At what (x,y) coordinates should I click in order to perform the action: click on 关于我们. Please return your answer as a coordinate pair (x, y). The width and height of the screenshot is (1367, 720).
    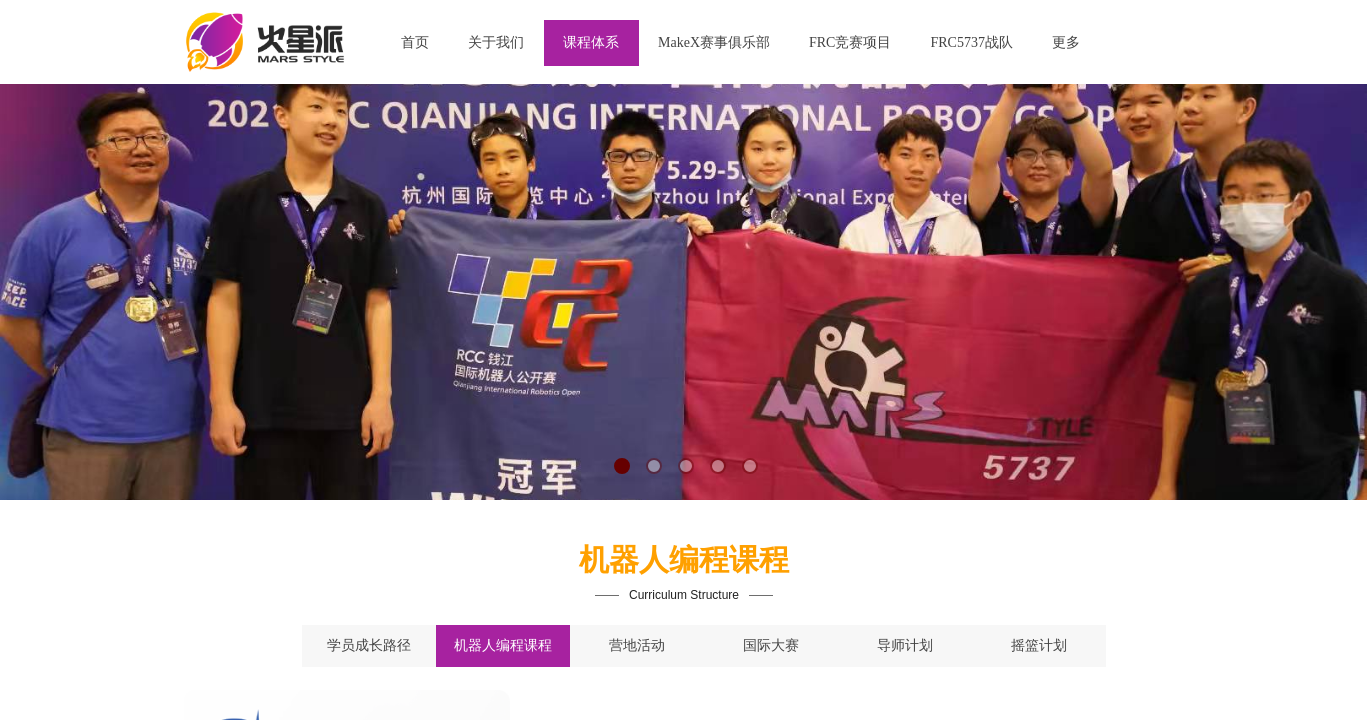
    Looking at the image, I should click on (496, 42).